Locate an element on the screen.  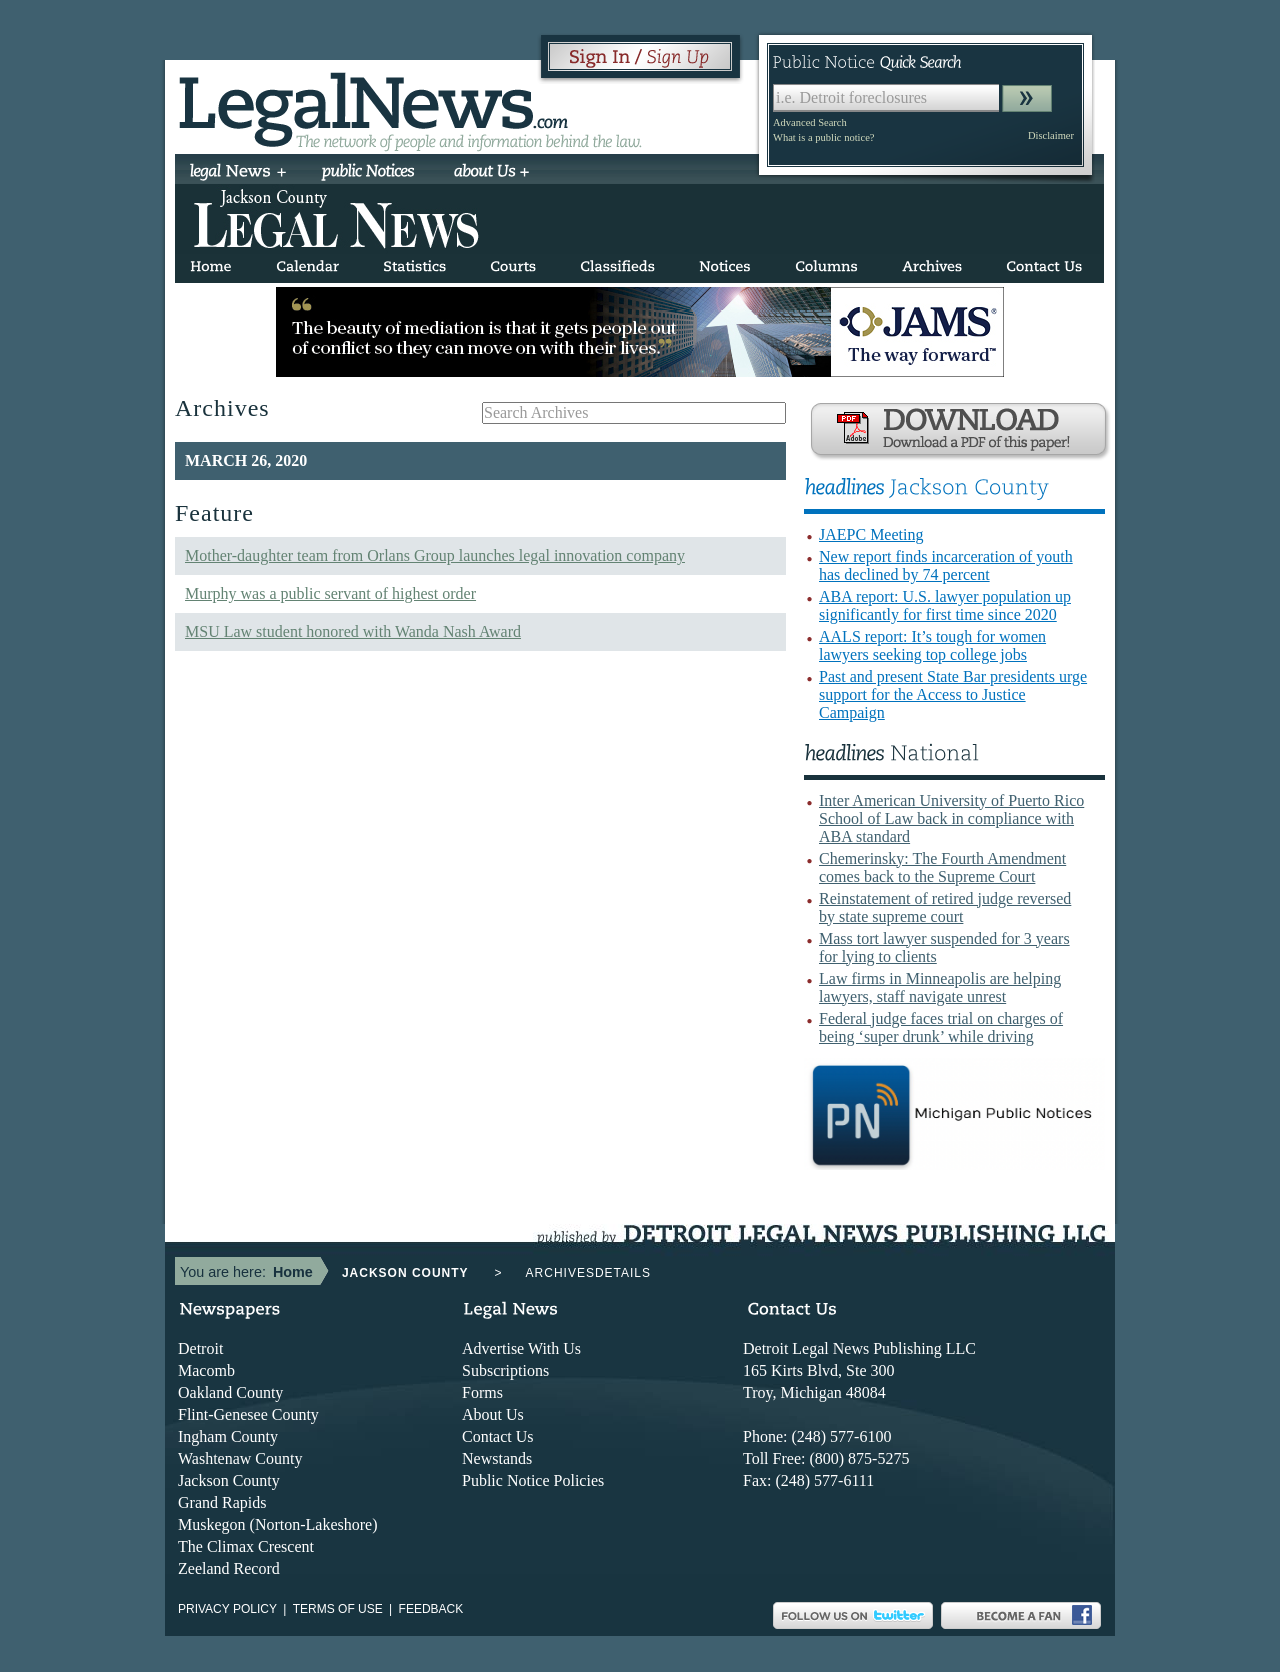
Public Notice Policies is located at coordinates (533, 1480).